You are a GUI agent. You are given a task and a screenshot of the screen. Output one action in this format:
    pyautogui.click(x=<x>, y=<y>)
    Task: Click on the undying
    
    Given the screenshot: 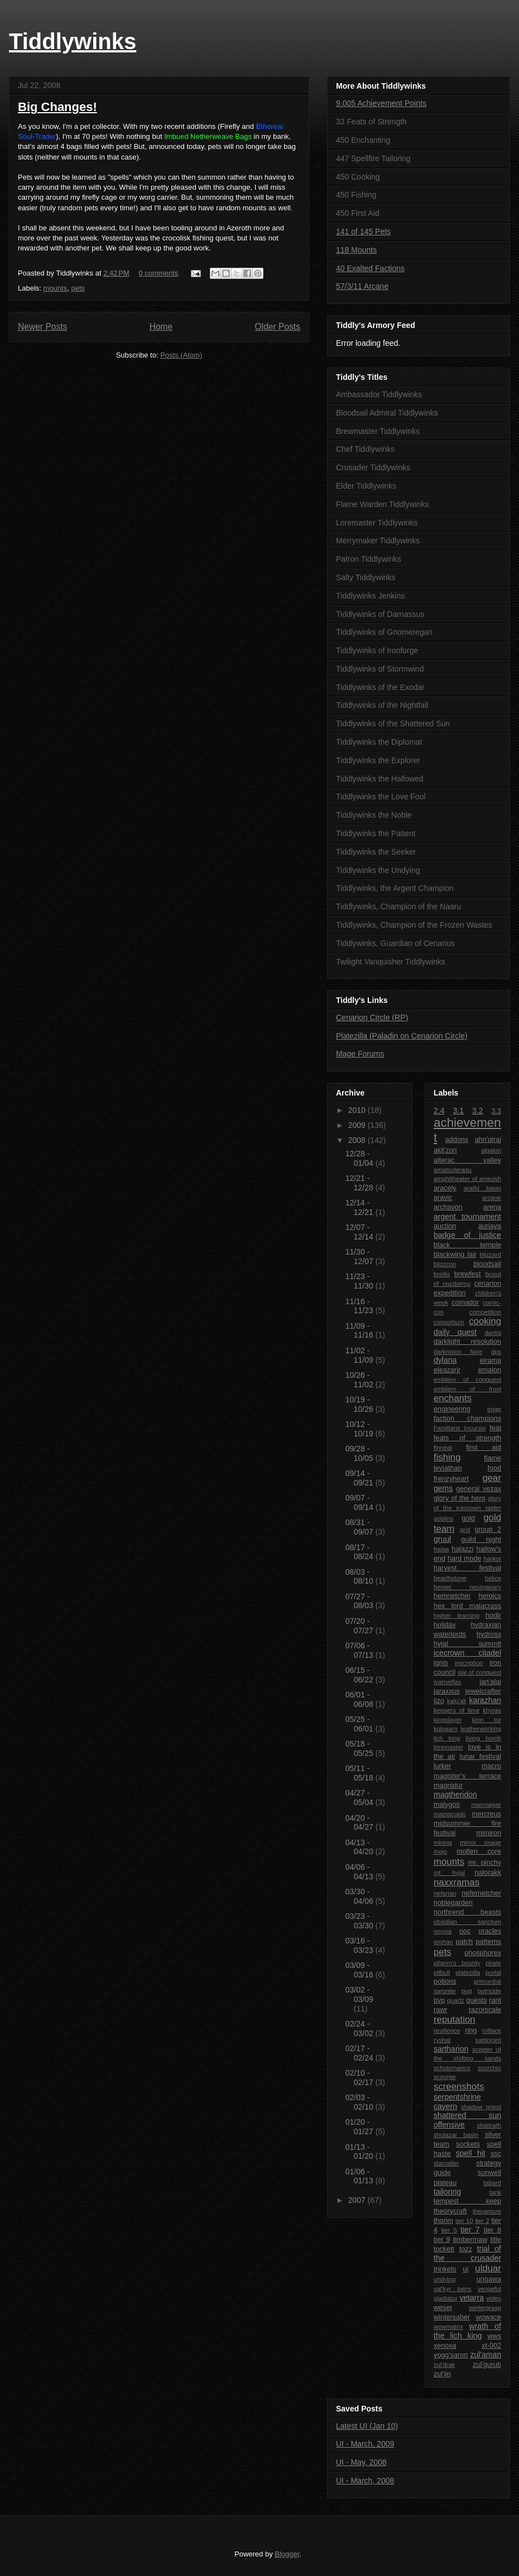 What is the action you would take?
    pyautogui.click(x=444, y=2279)
    